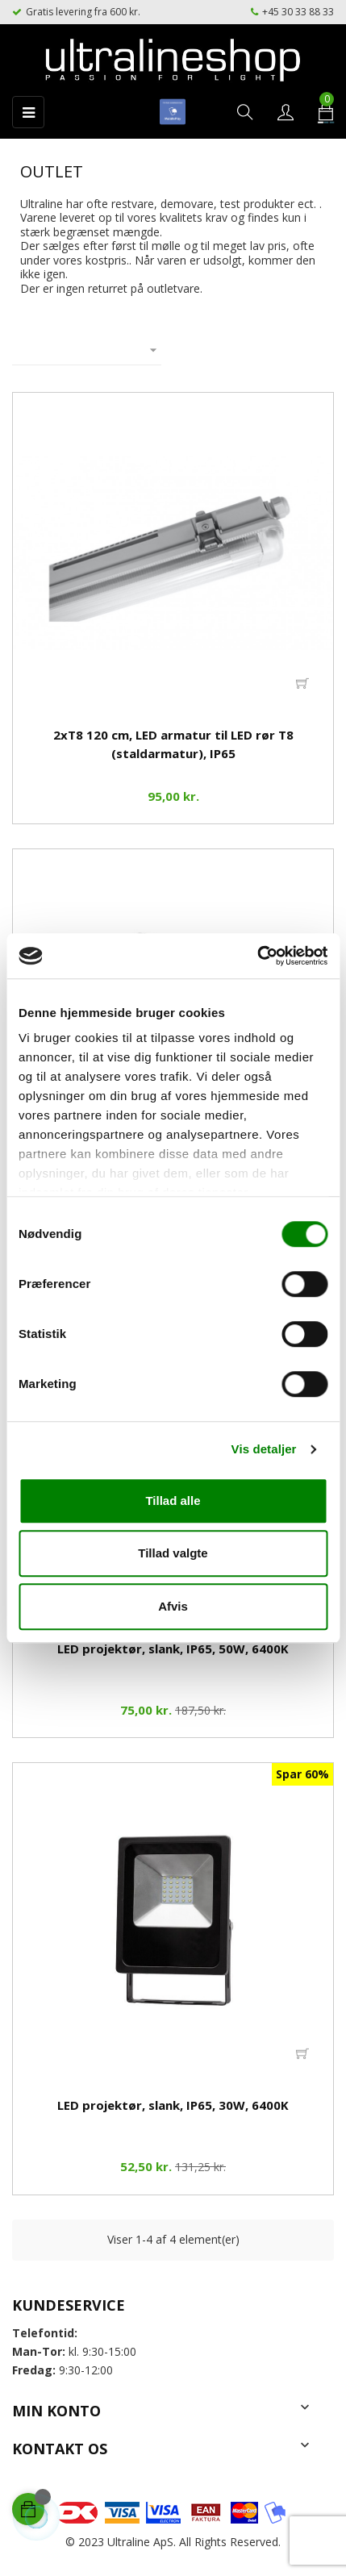 This screenshot has width=346, height=2576. Describe the element at coordinates (264, 1449) in the screenshot. I see `Vis detaljer` at that location.